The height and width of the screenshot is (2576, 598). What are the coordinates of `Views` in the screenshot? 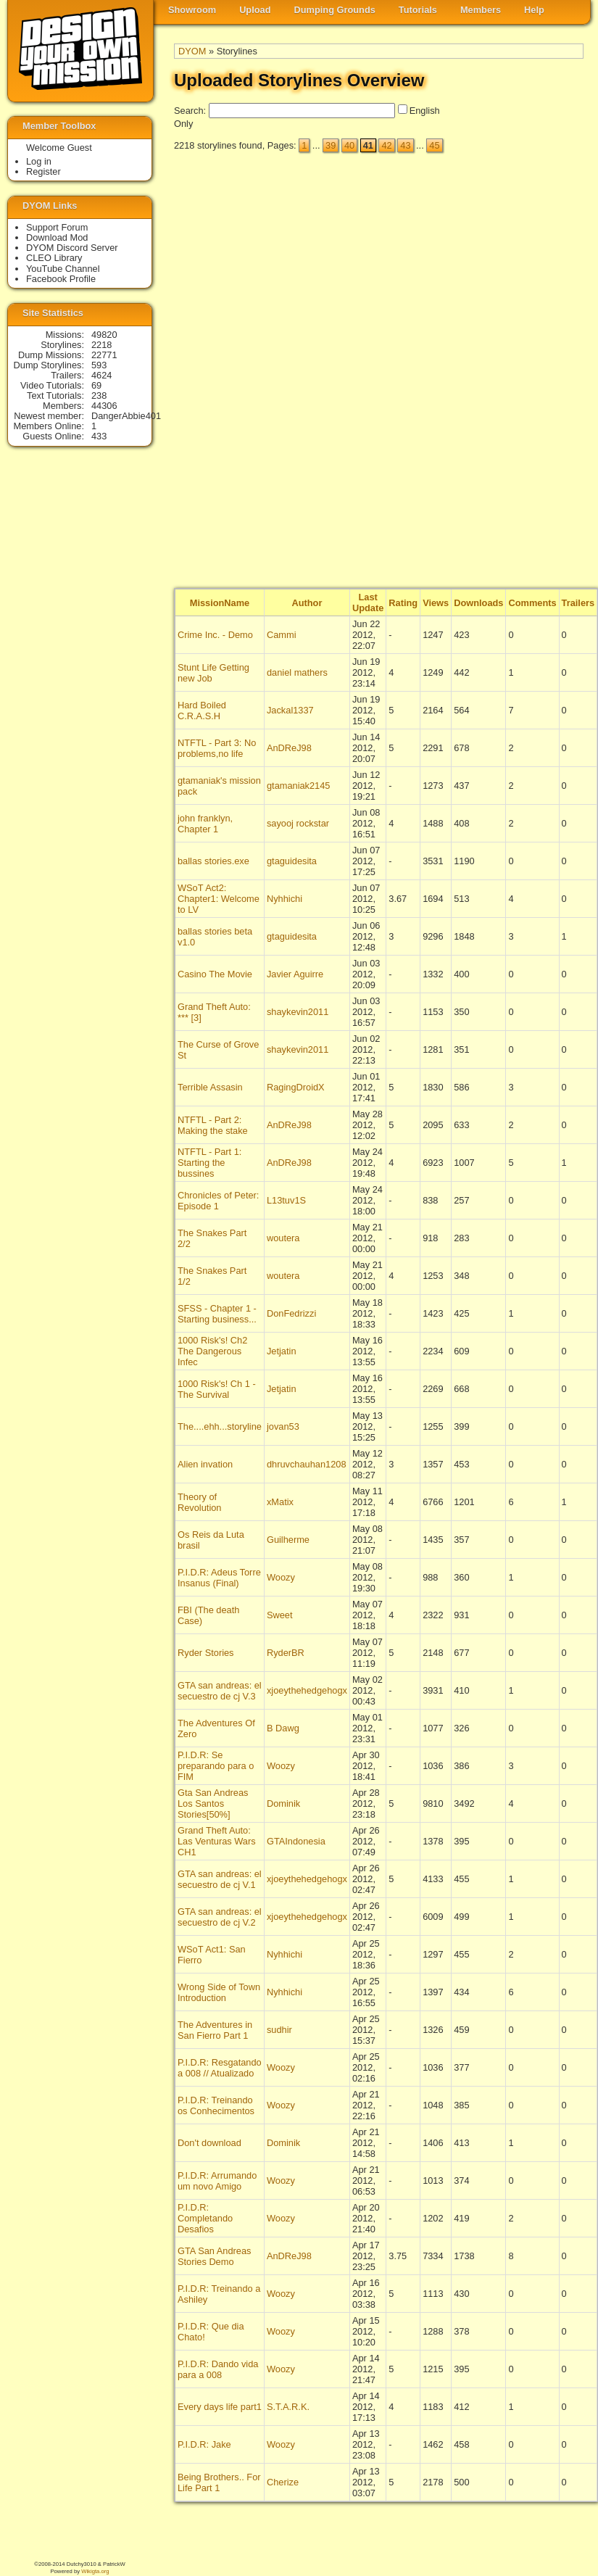 It's located at (436, 602).